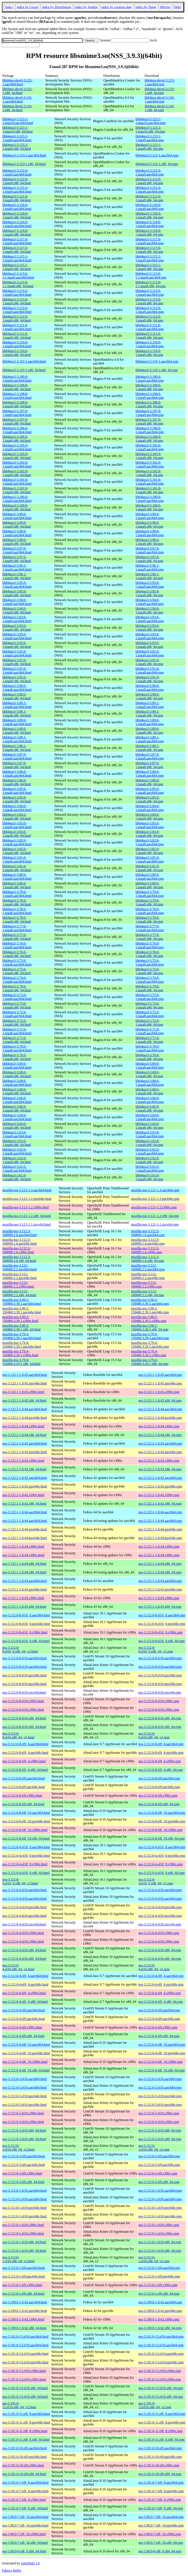  What do you see at coordinates (24, 2371) in the screenshot?
I see `nss-3.101.0-13.el10.s390x.html` at bounding box center [24, 2371].